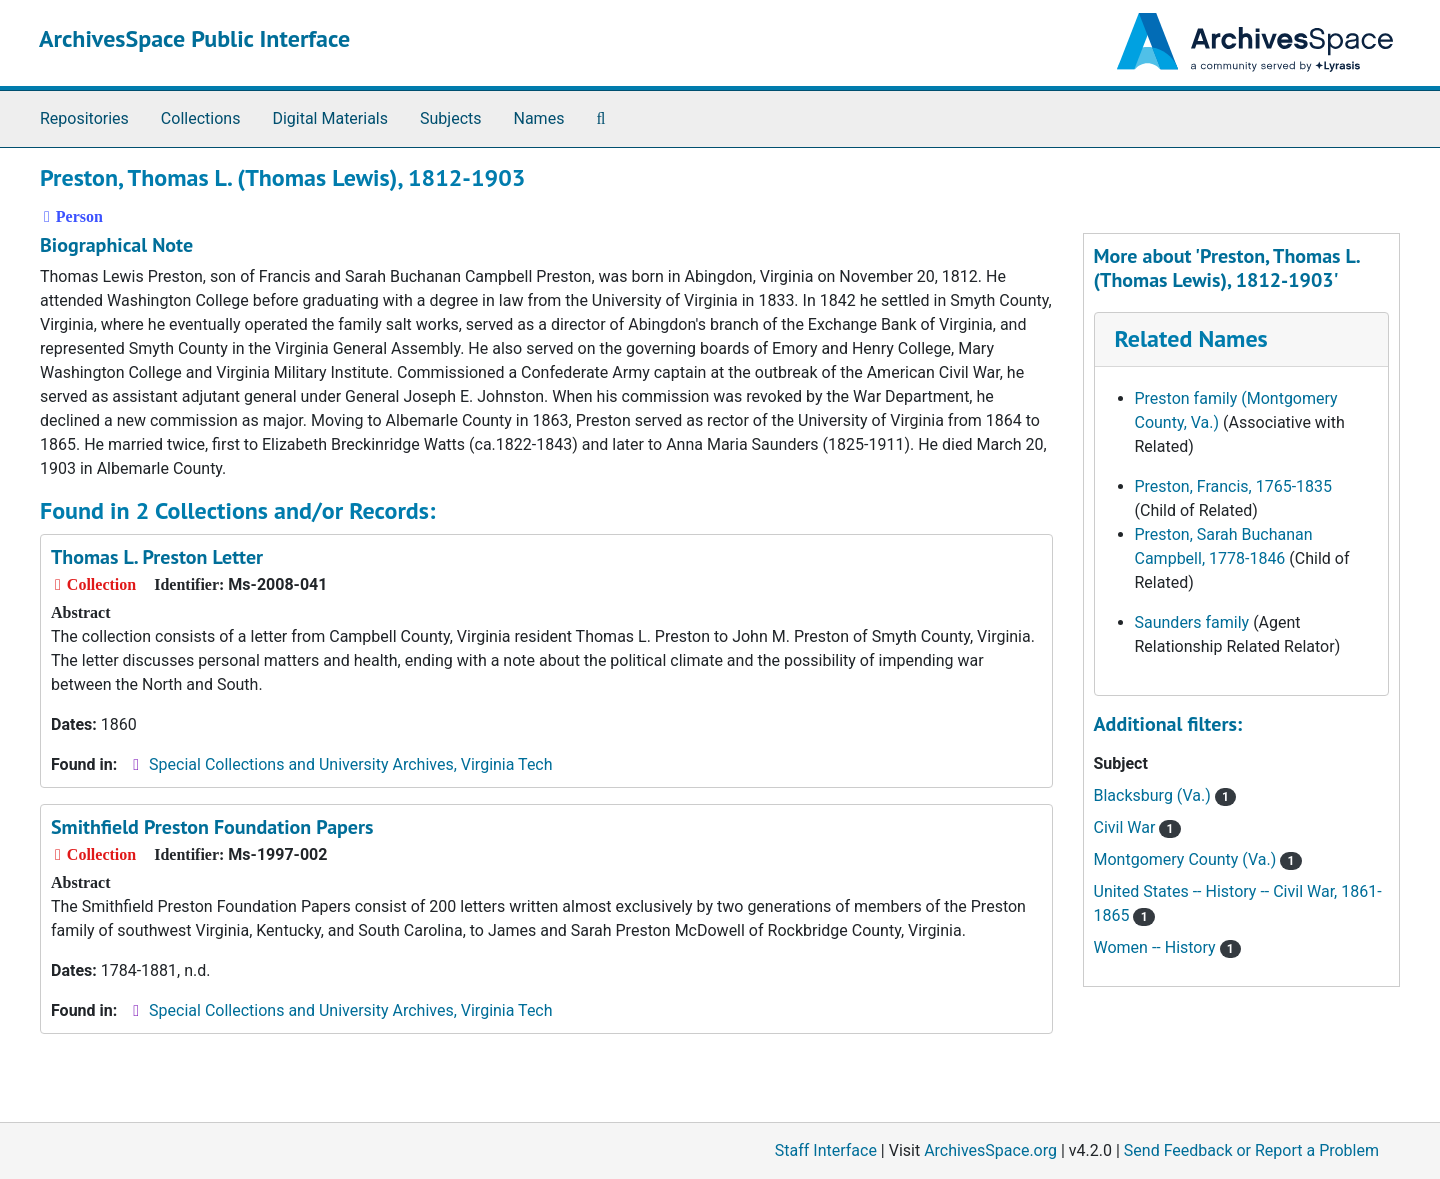 This screenshot has height=1179, width=1440. I want to click on Saunders family, so click(1192, 622).